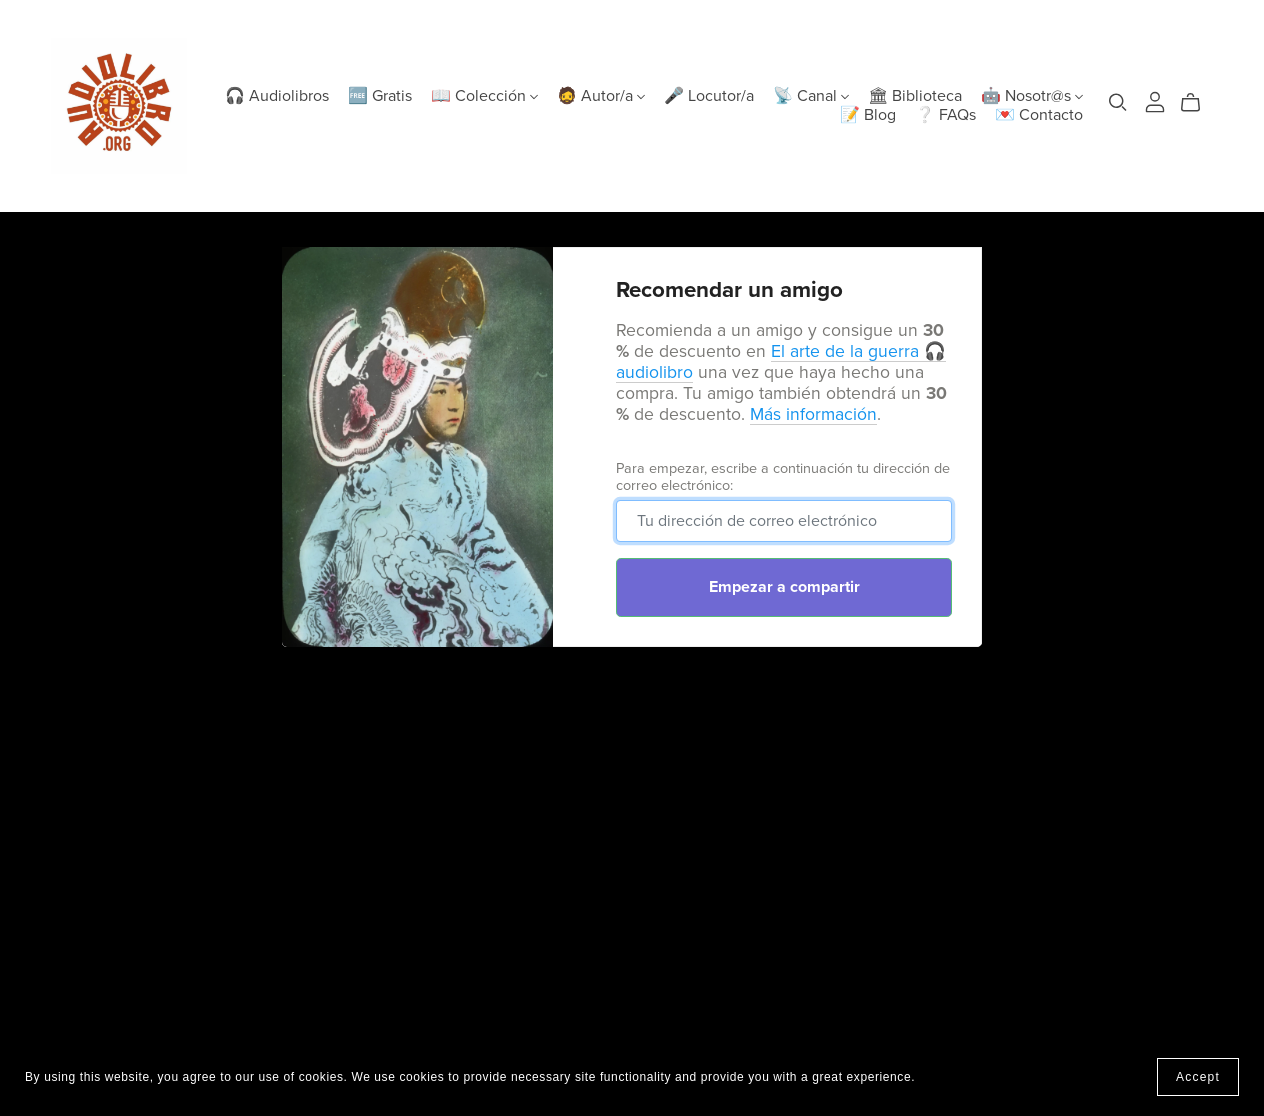 Image resolution: width=1264 pixels, height=1116 pixels. Describe the element at coordinates (1155, 101) in the screenshot. I see `[Login]` at that location.